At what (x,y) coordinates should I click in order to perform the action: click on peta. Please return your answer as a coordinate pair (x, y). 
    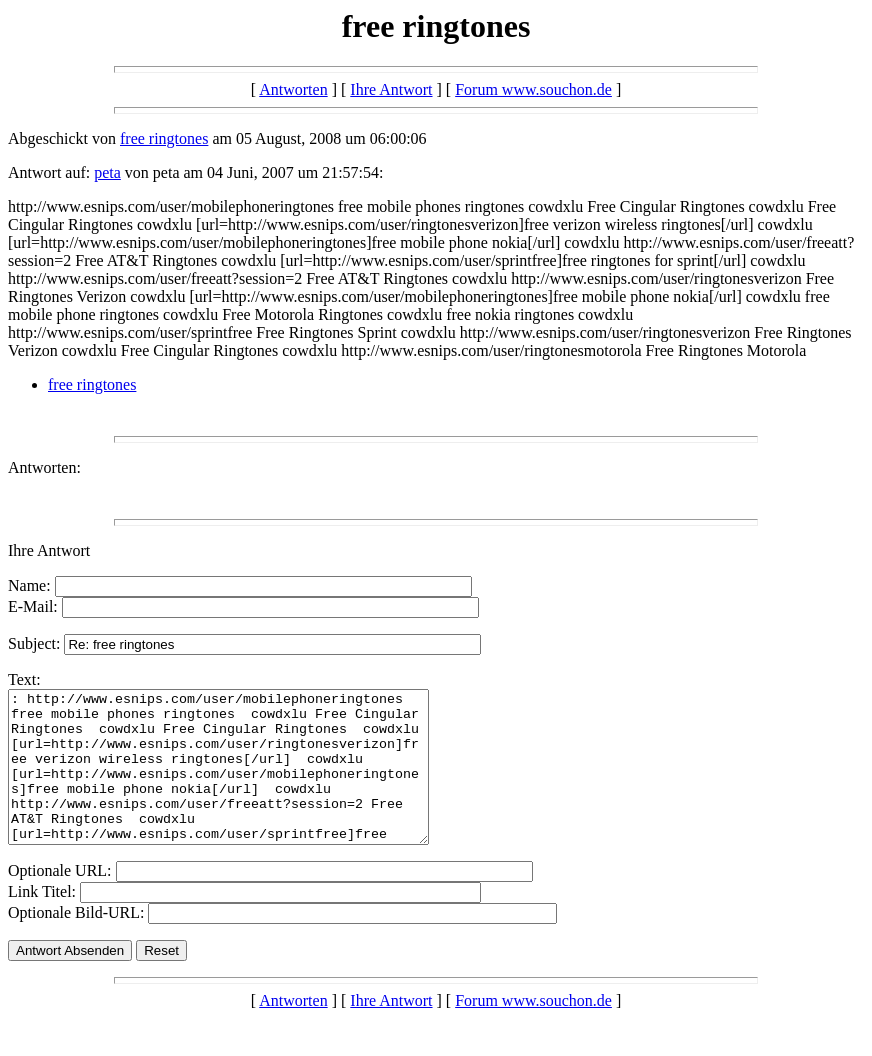
    Looking at the image, I should click on (107, 172).